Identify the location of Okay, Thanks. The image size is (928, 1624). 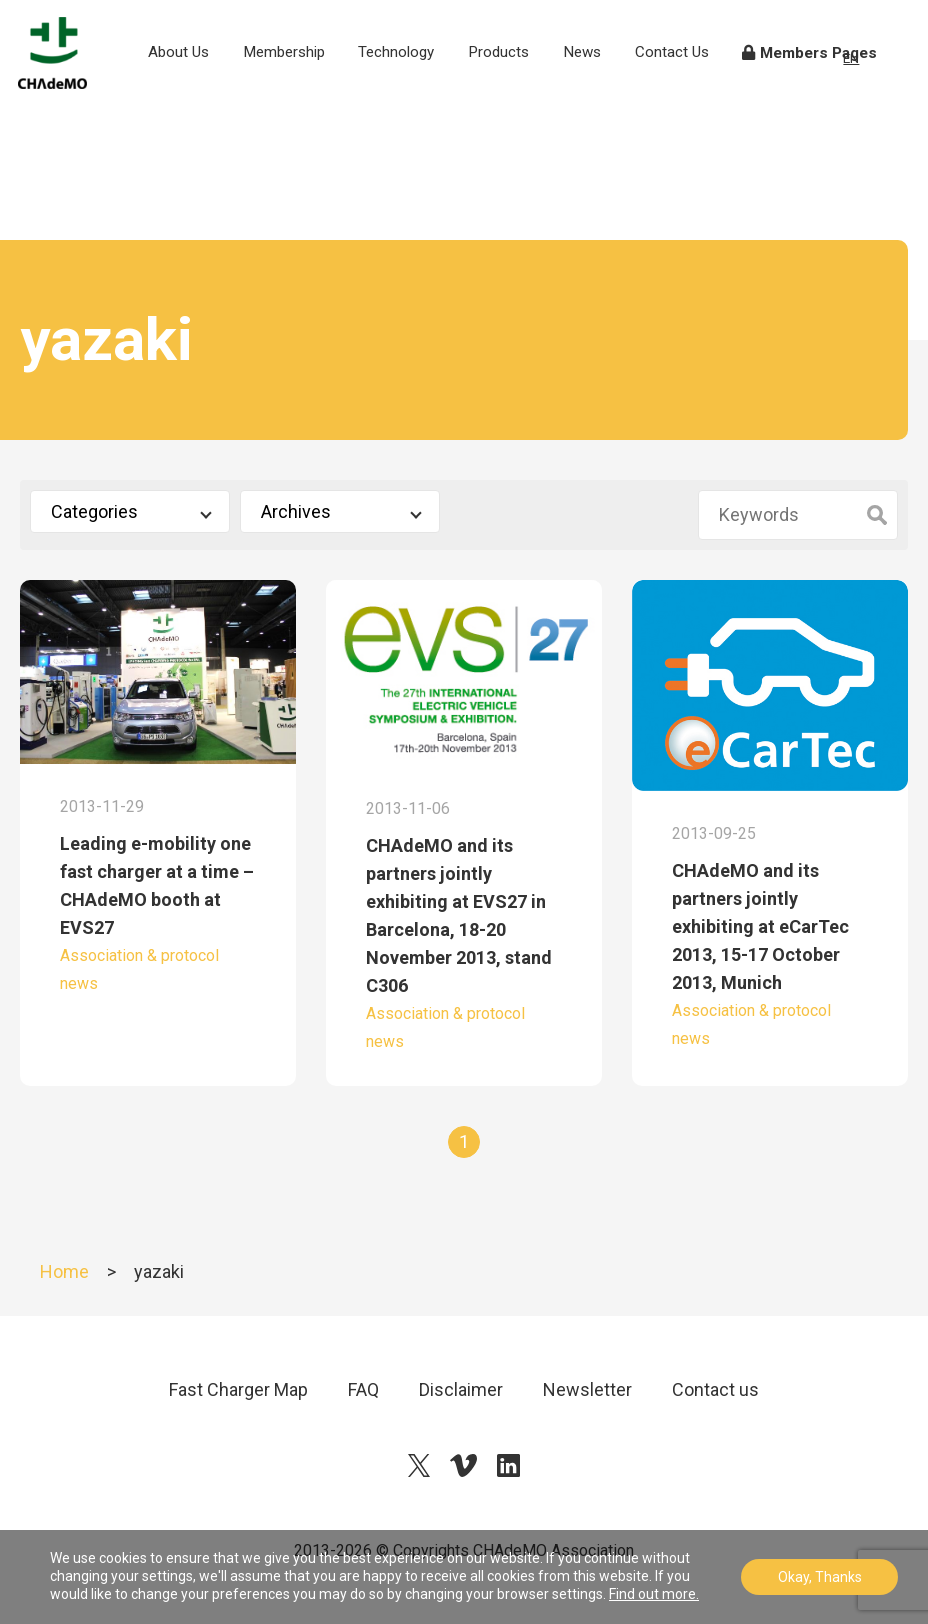
(820, 1577).